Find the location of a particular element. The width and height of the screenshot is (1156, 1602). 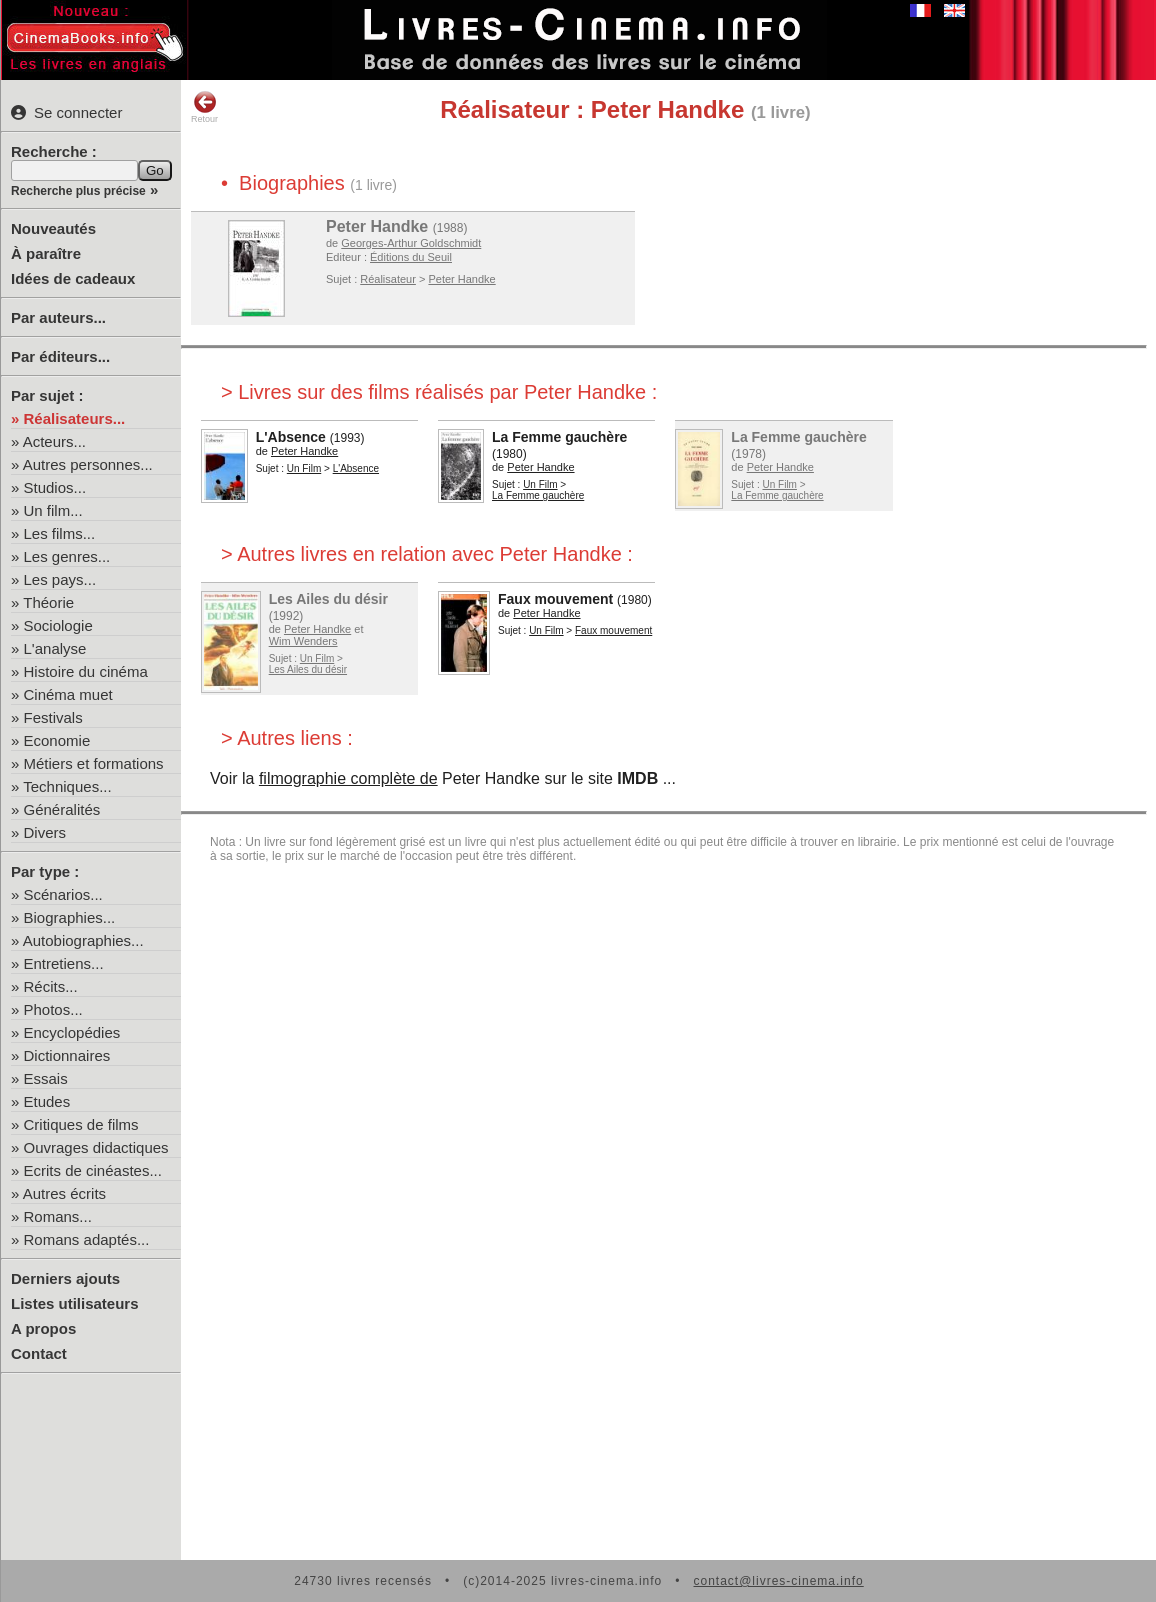

Ecrits de cinéastes... is located at coordinates (93, 1170).